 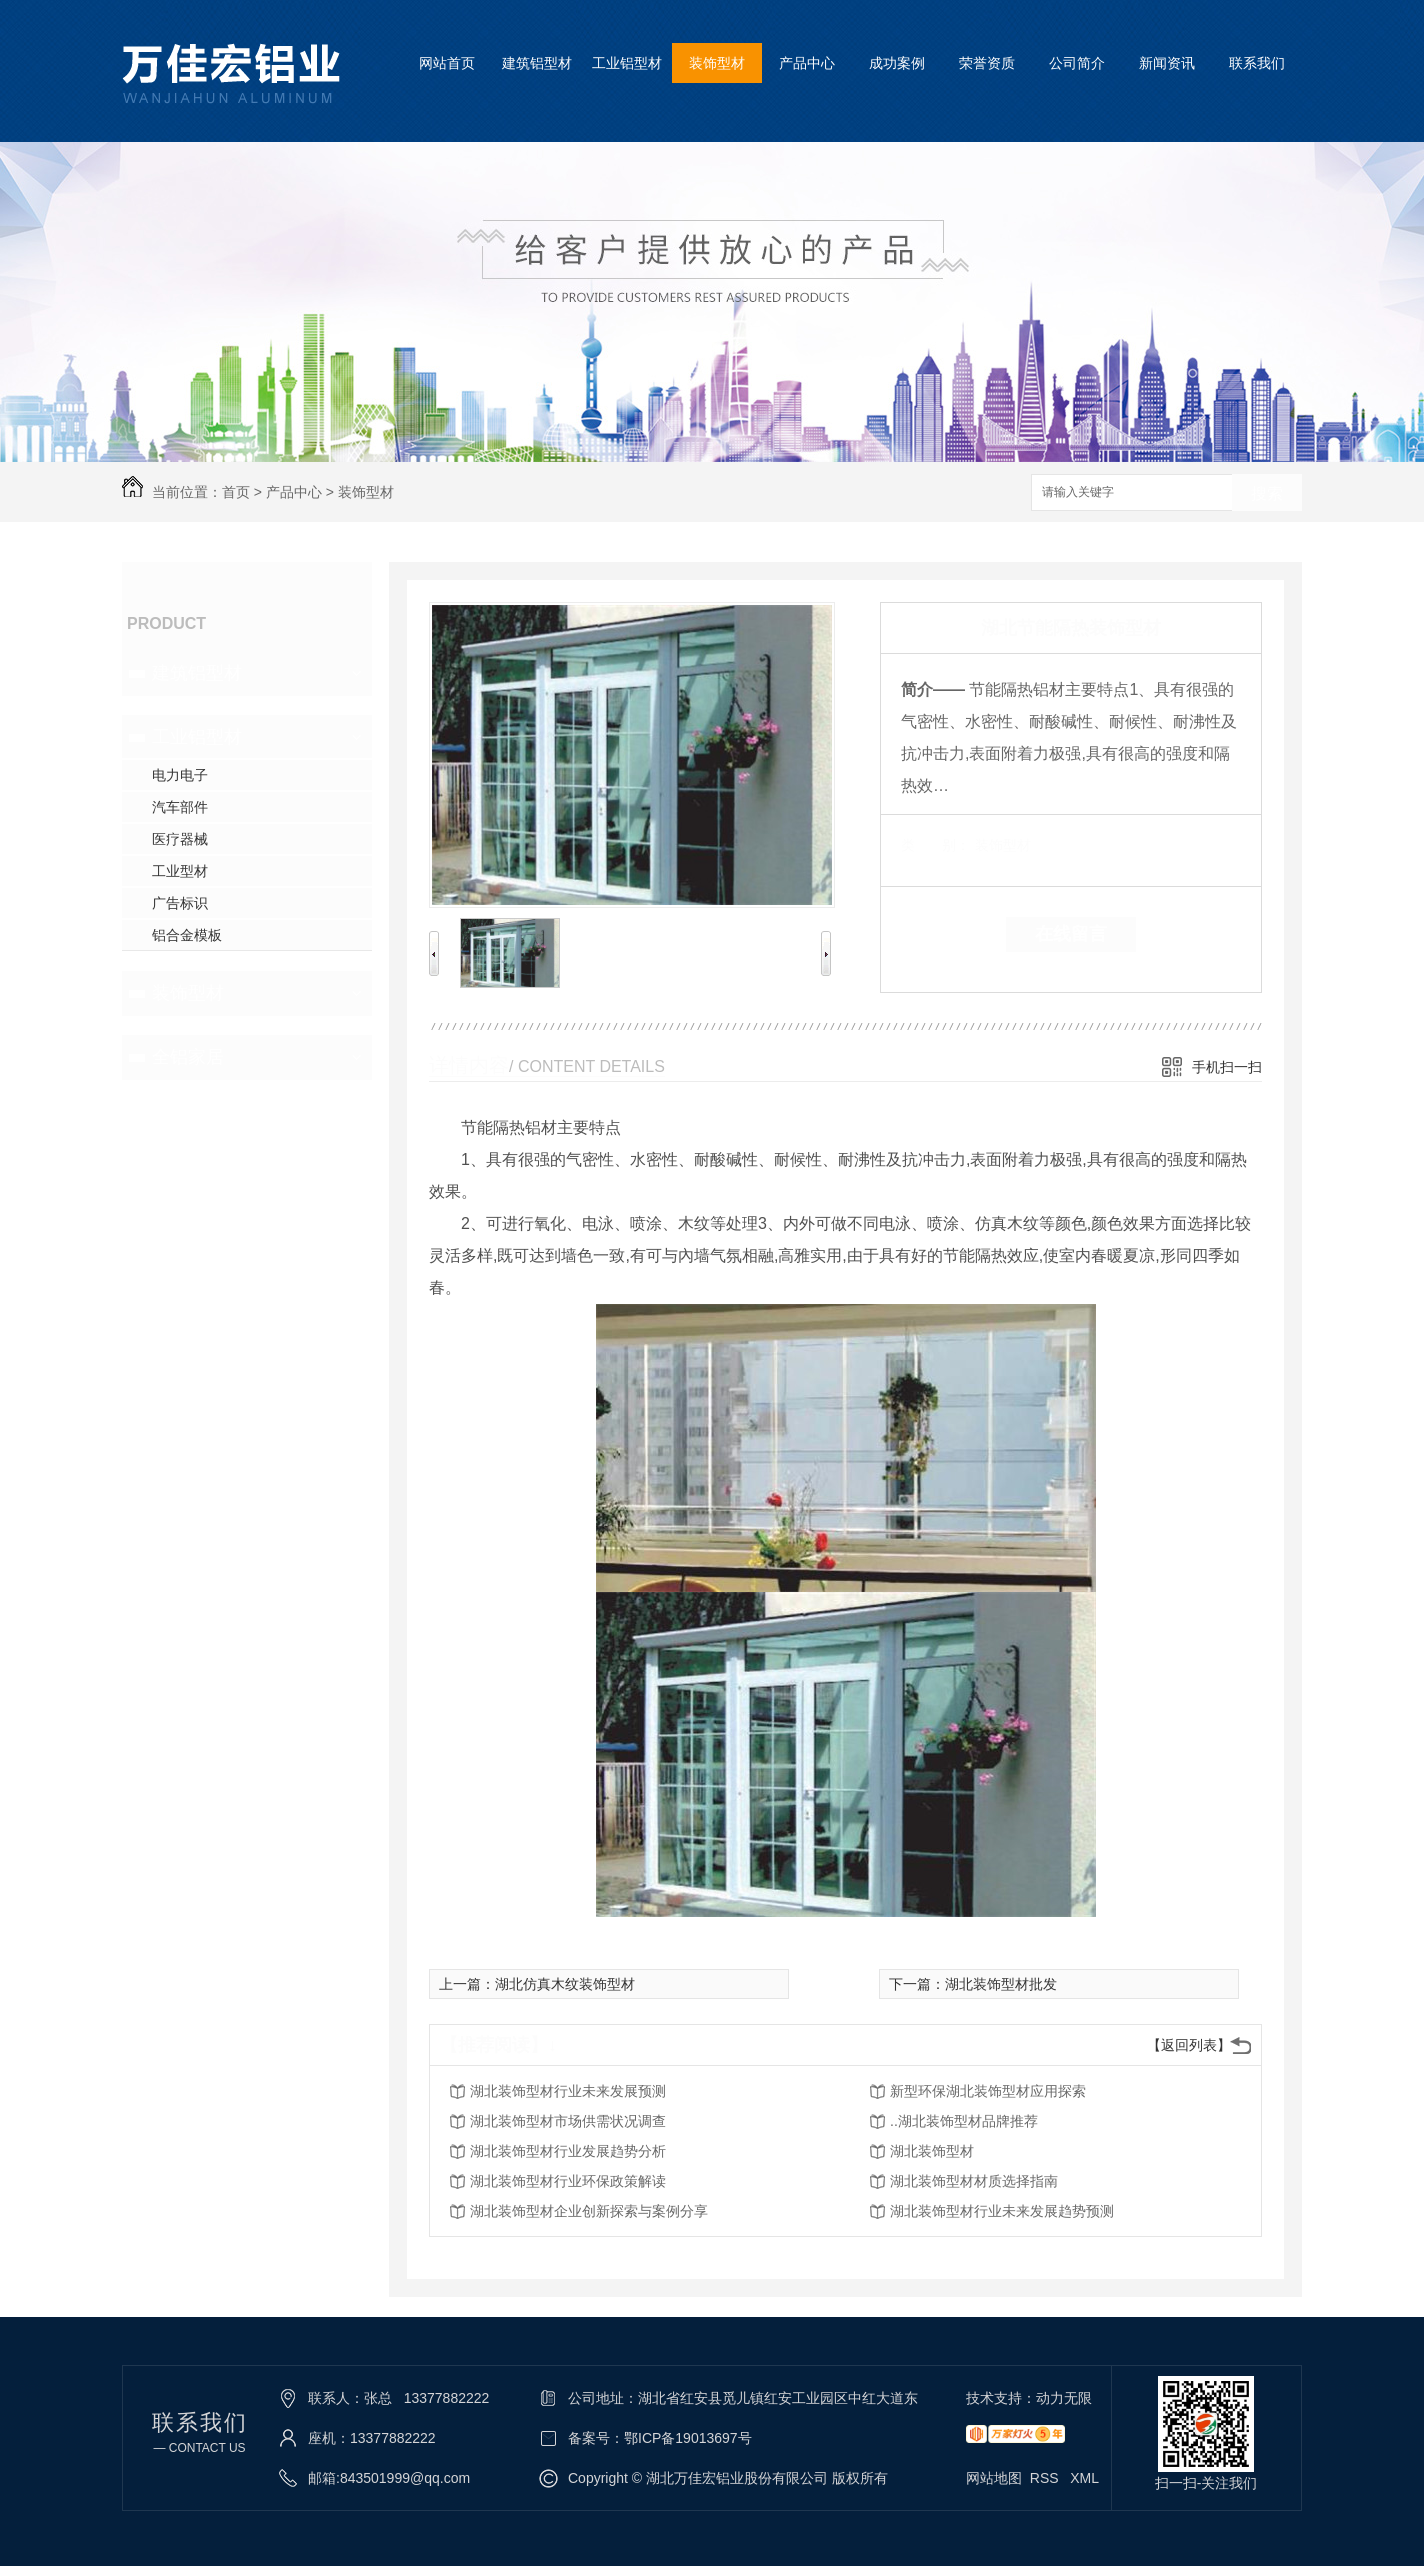 I want to click on 鄂ICP备19013697号, so click(x=688, y=2438).